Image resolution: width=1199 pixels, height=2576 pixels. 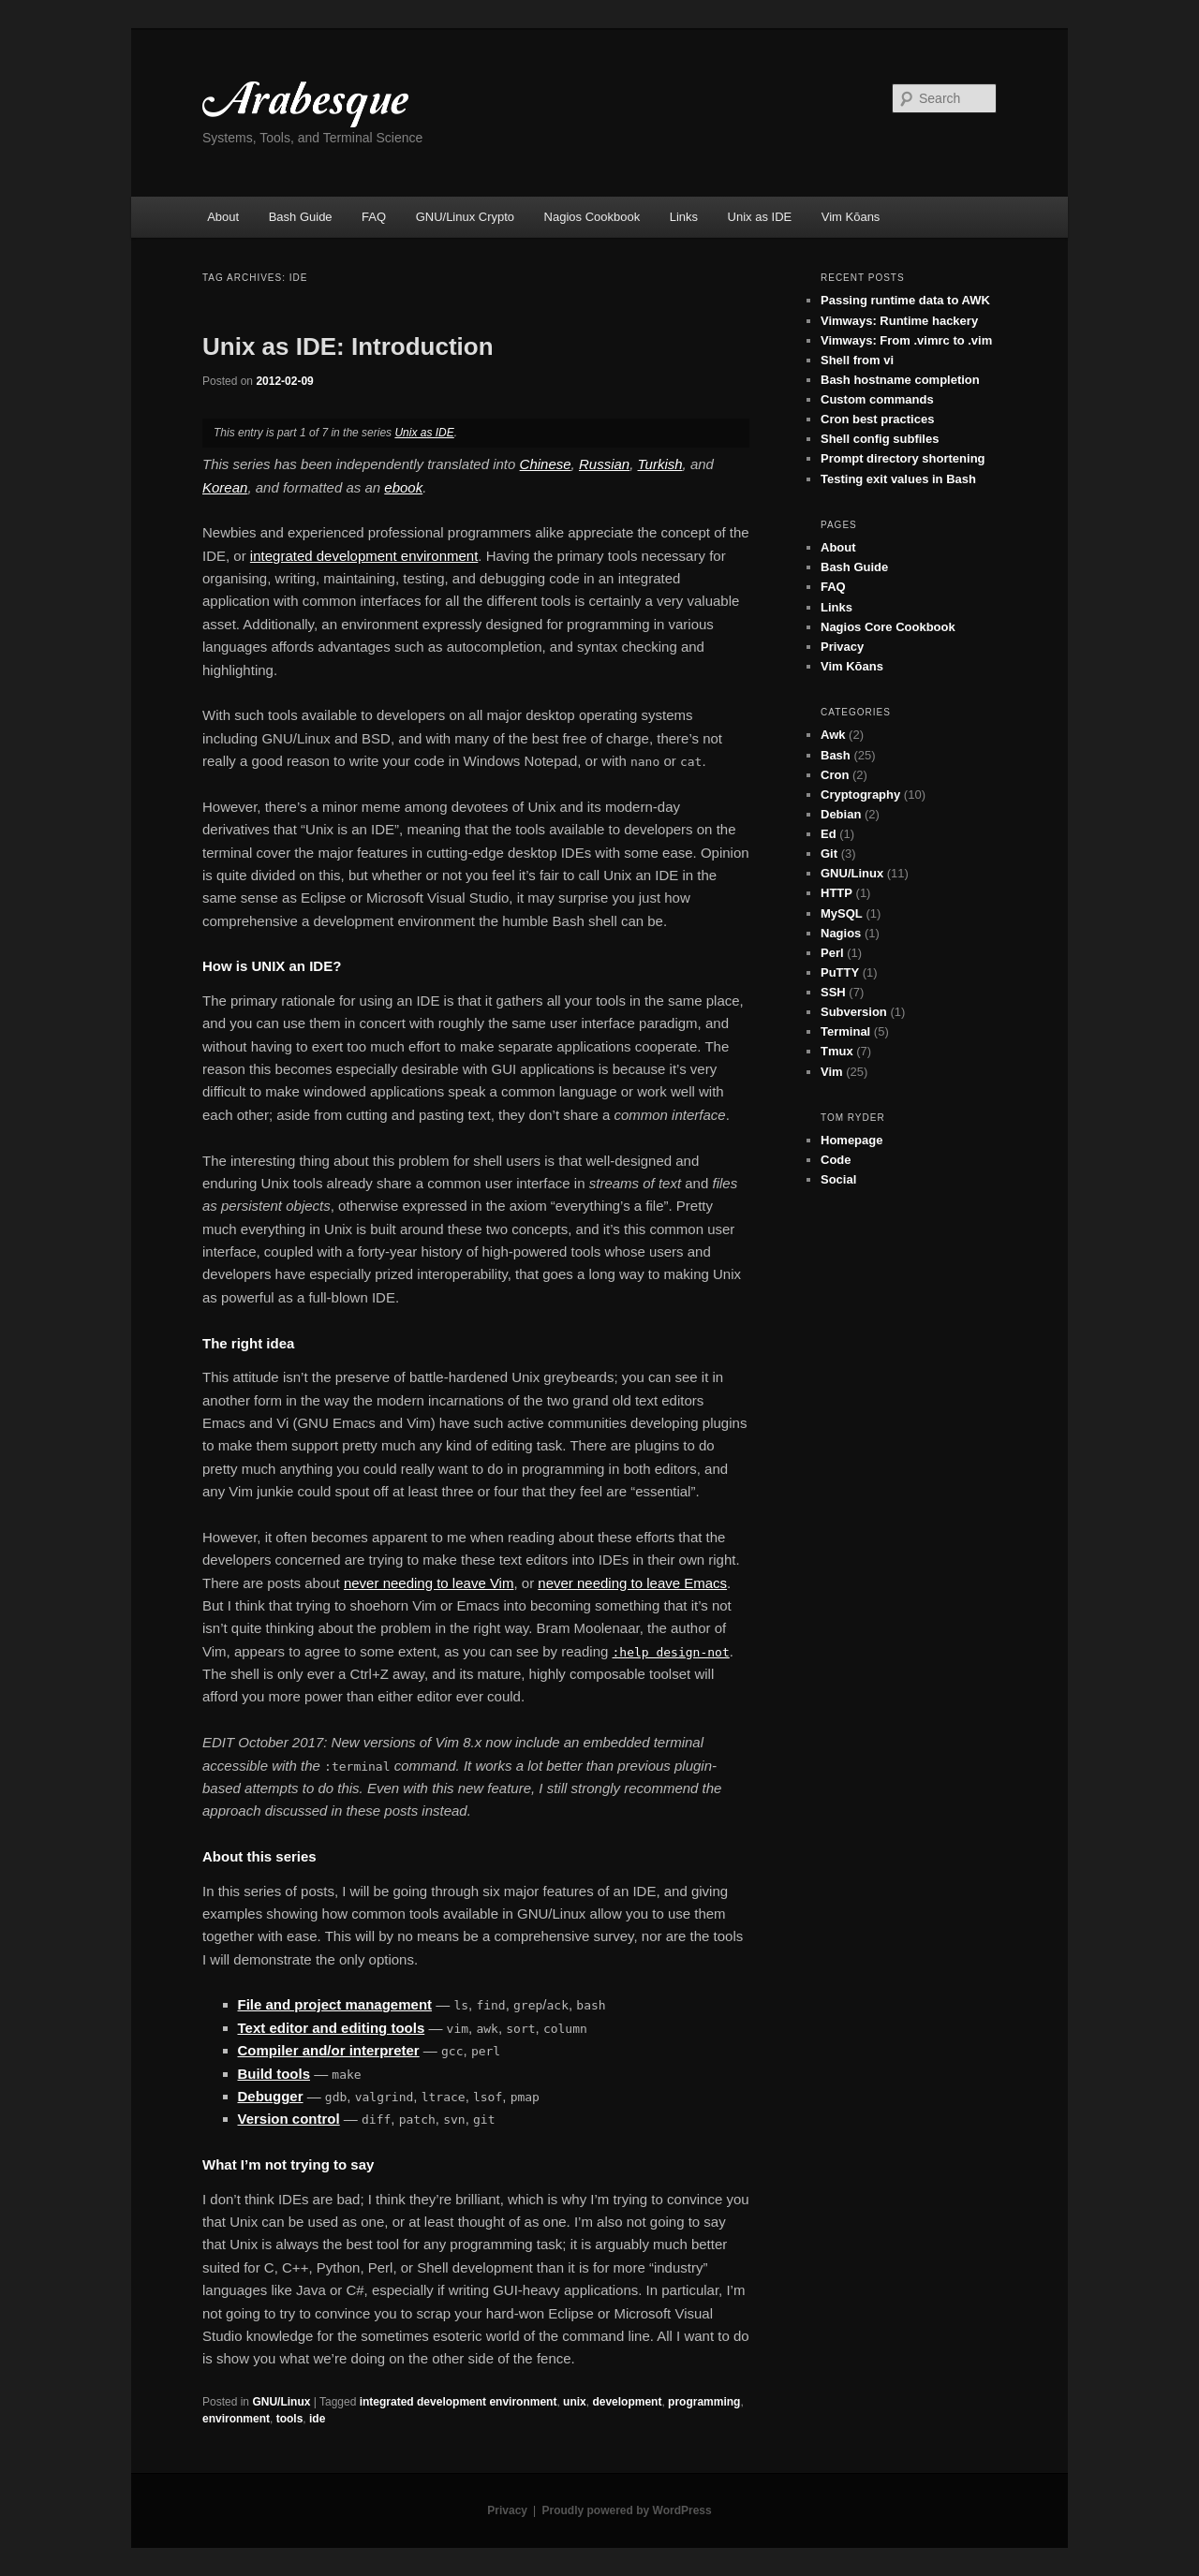 What do you see at coordinates (364, 556) in the screenshot?
I see `integrated development environment` at bounding box center [364, 556].